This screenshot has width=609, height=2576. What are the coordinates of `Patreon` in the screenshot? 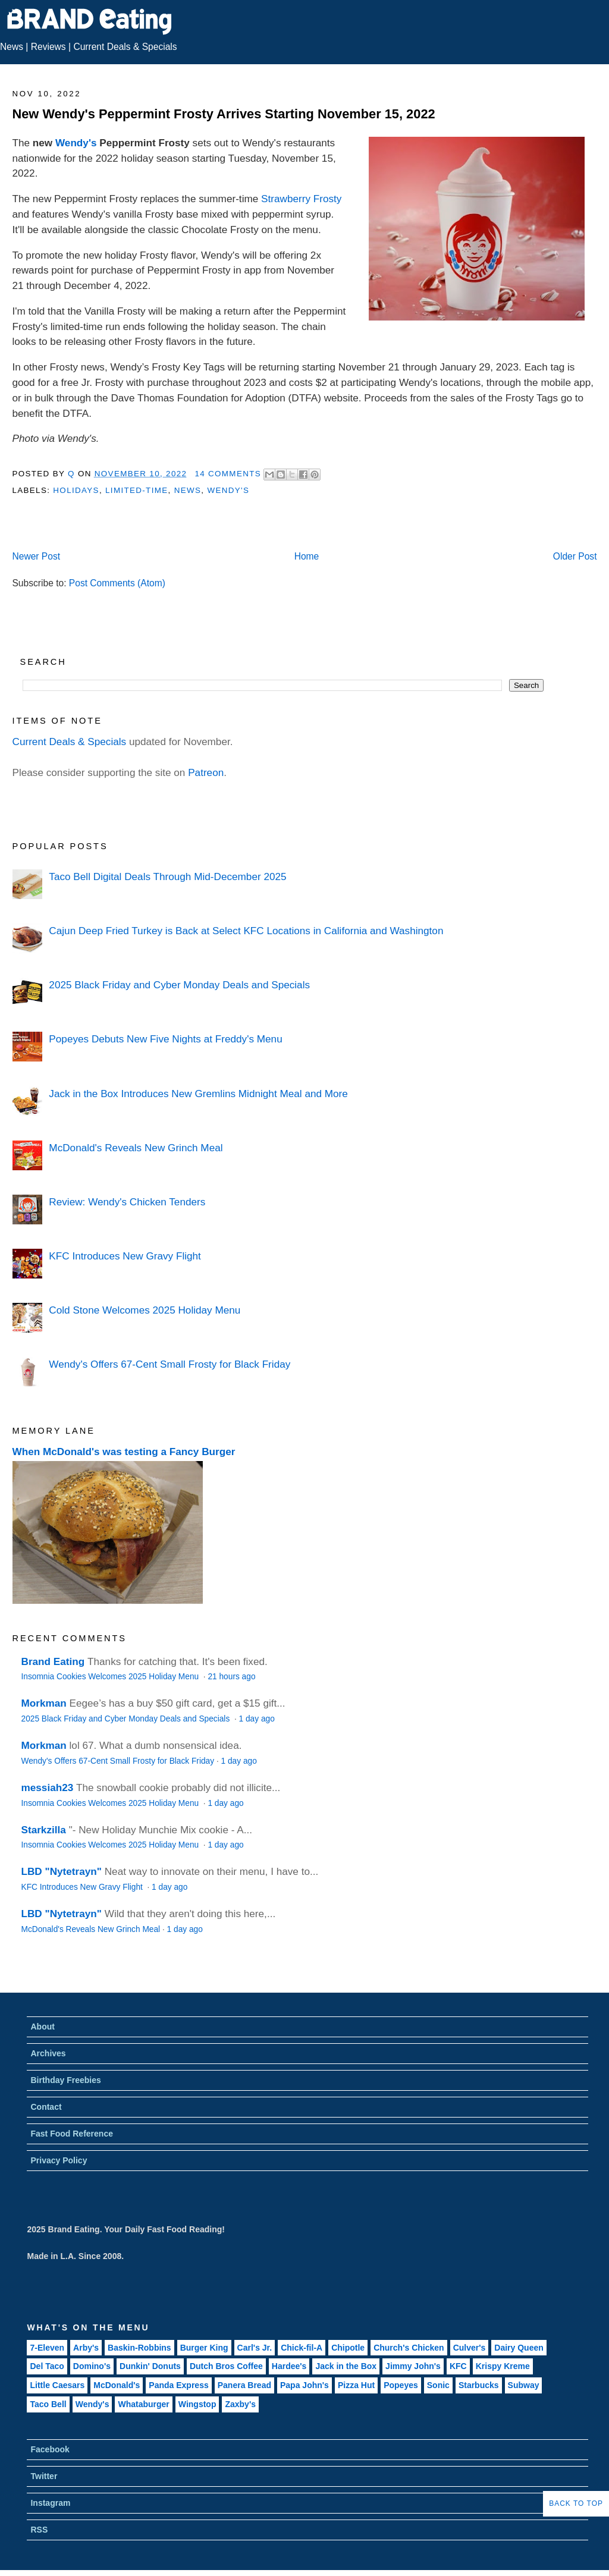 It's located at (206, 772).